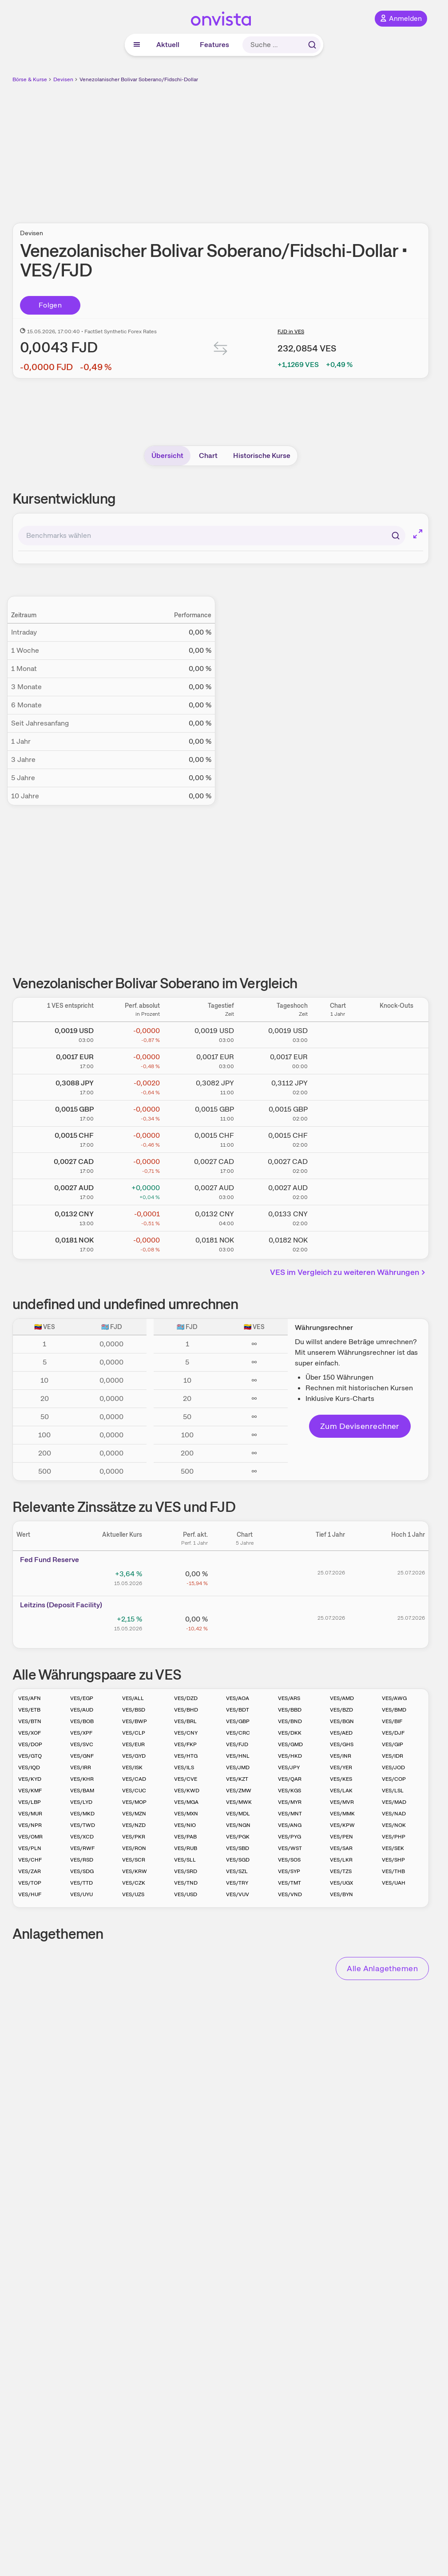  Describe the element at coordinates (134, 1755) in the screenshot. I see `VES/GYD` at that location.